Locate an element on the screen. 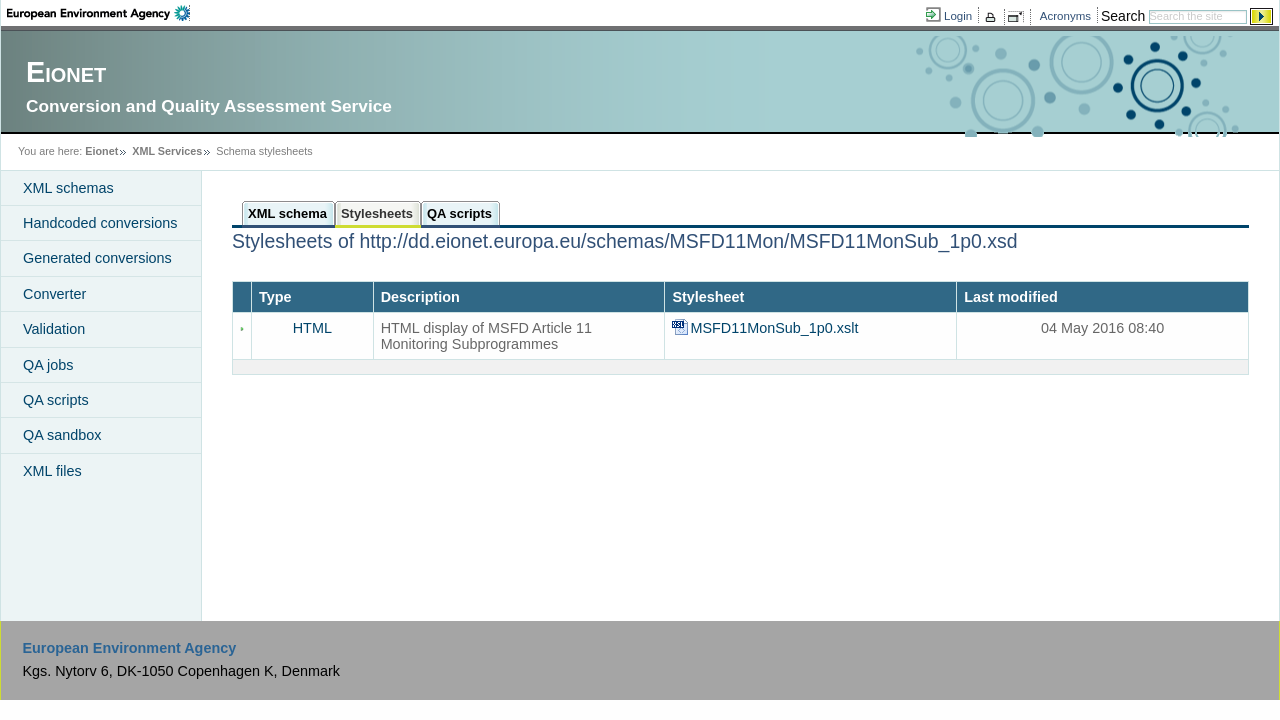 Image resolution: width=1280 pixels, height=720 pixels. European Environment Agency is located at coordinates (129, 648).